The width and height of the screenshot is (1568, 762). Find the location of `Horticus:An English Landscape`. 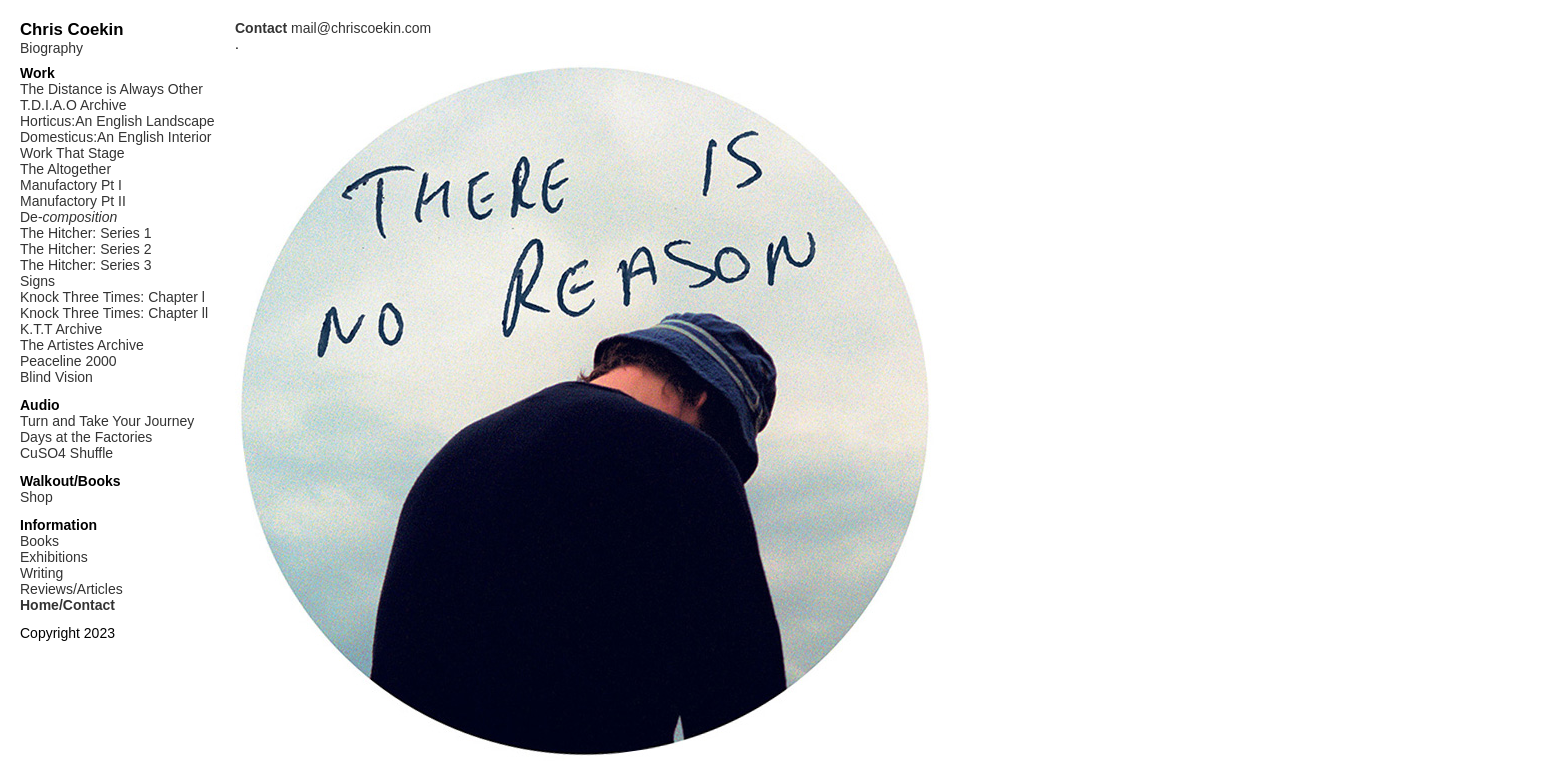

Horticus:An English Landscape is located at coordinates (117, 121).